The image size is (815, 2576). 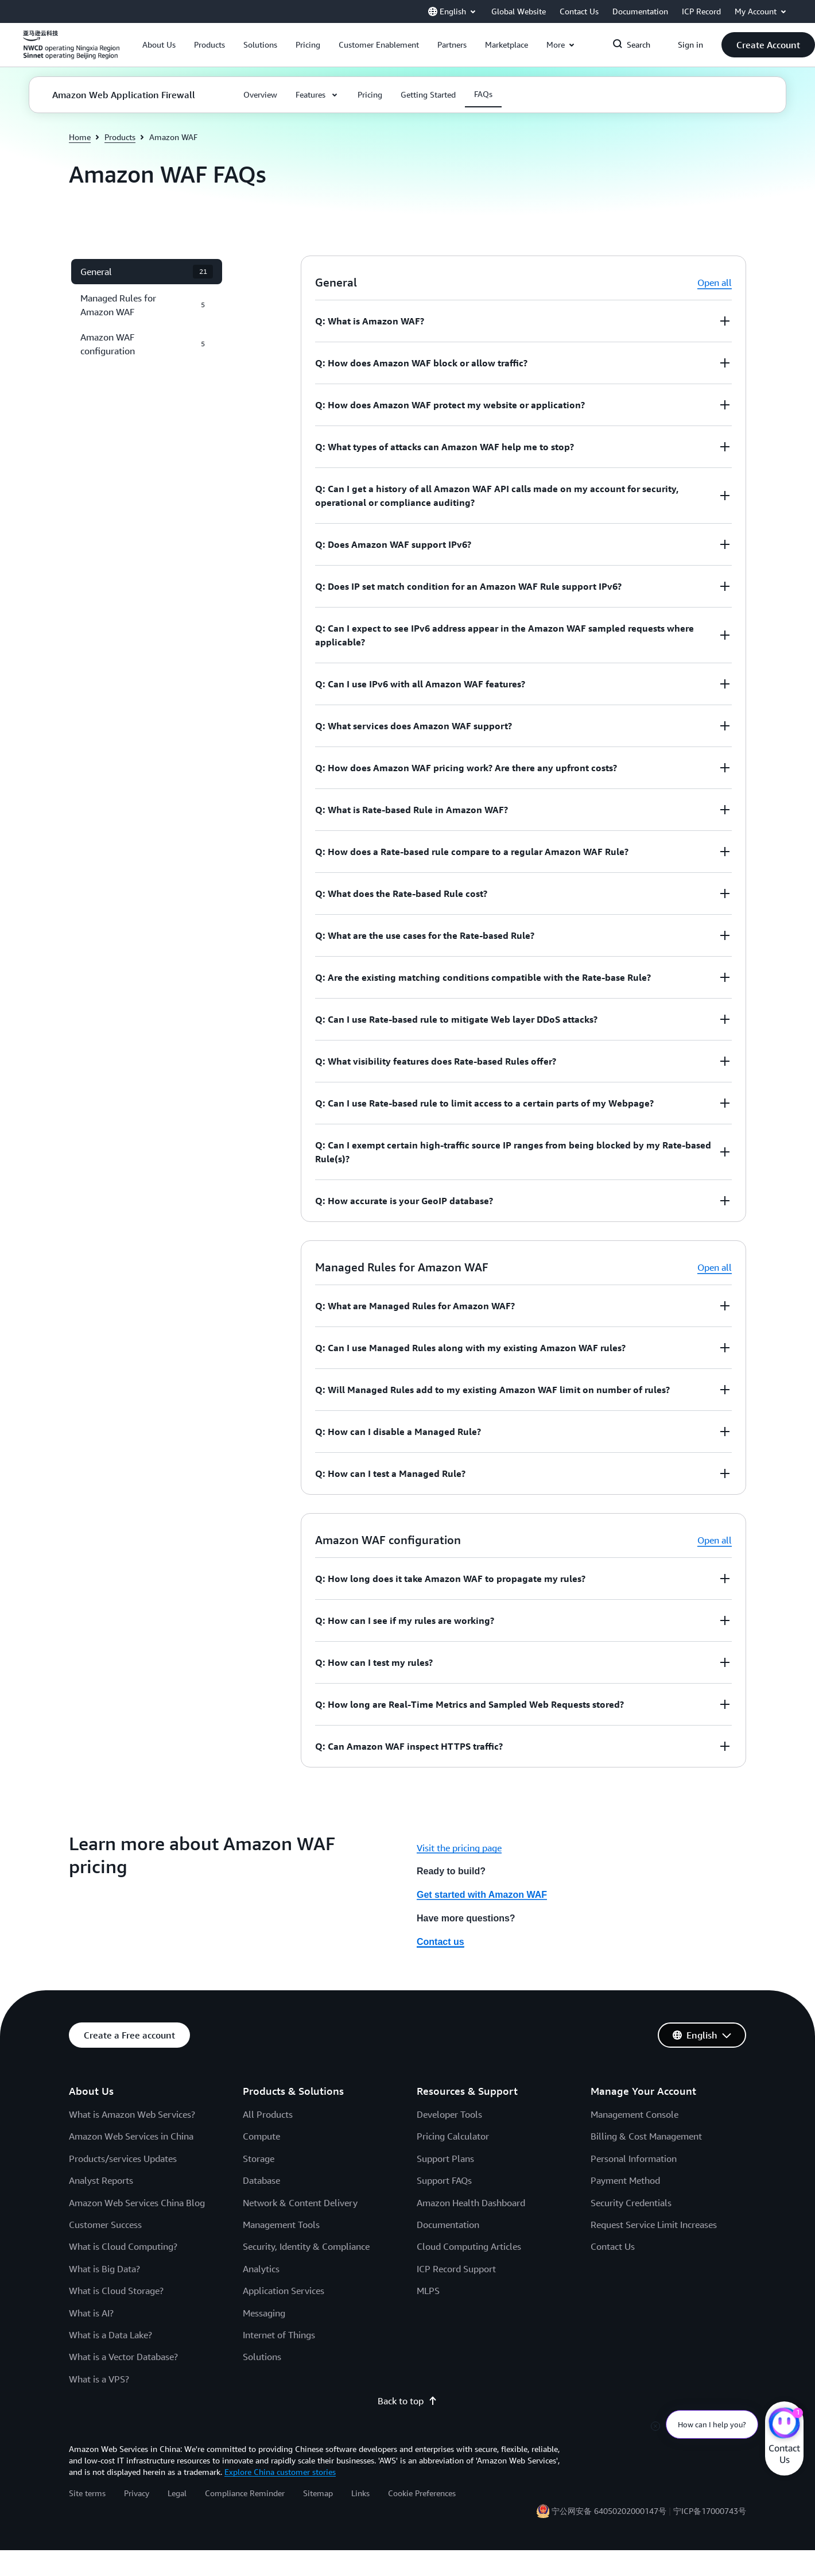 I want to click on Analyst Reports, so click(x=101, y=2180).